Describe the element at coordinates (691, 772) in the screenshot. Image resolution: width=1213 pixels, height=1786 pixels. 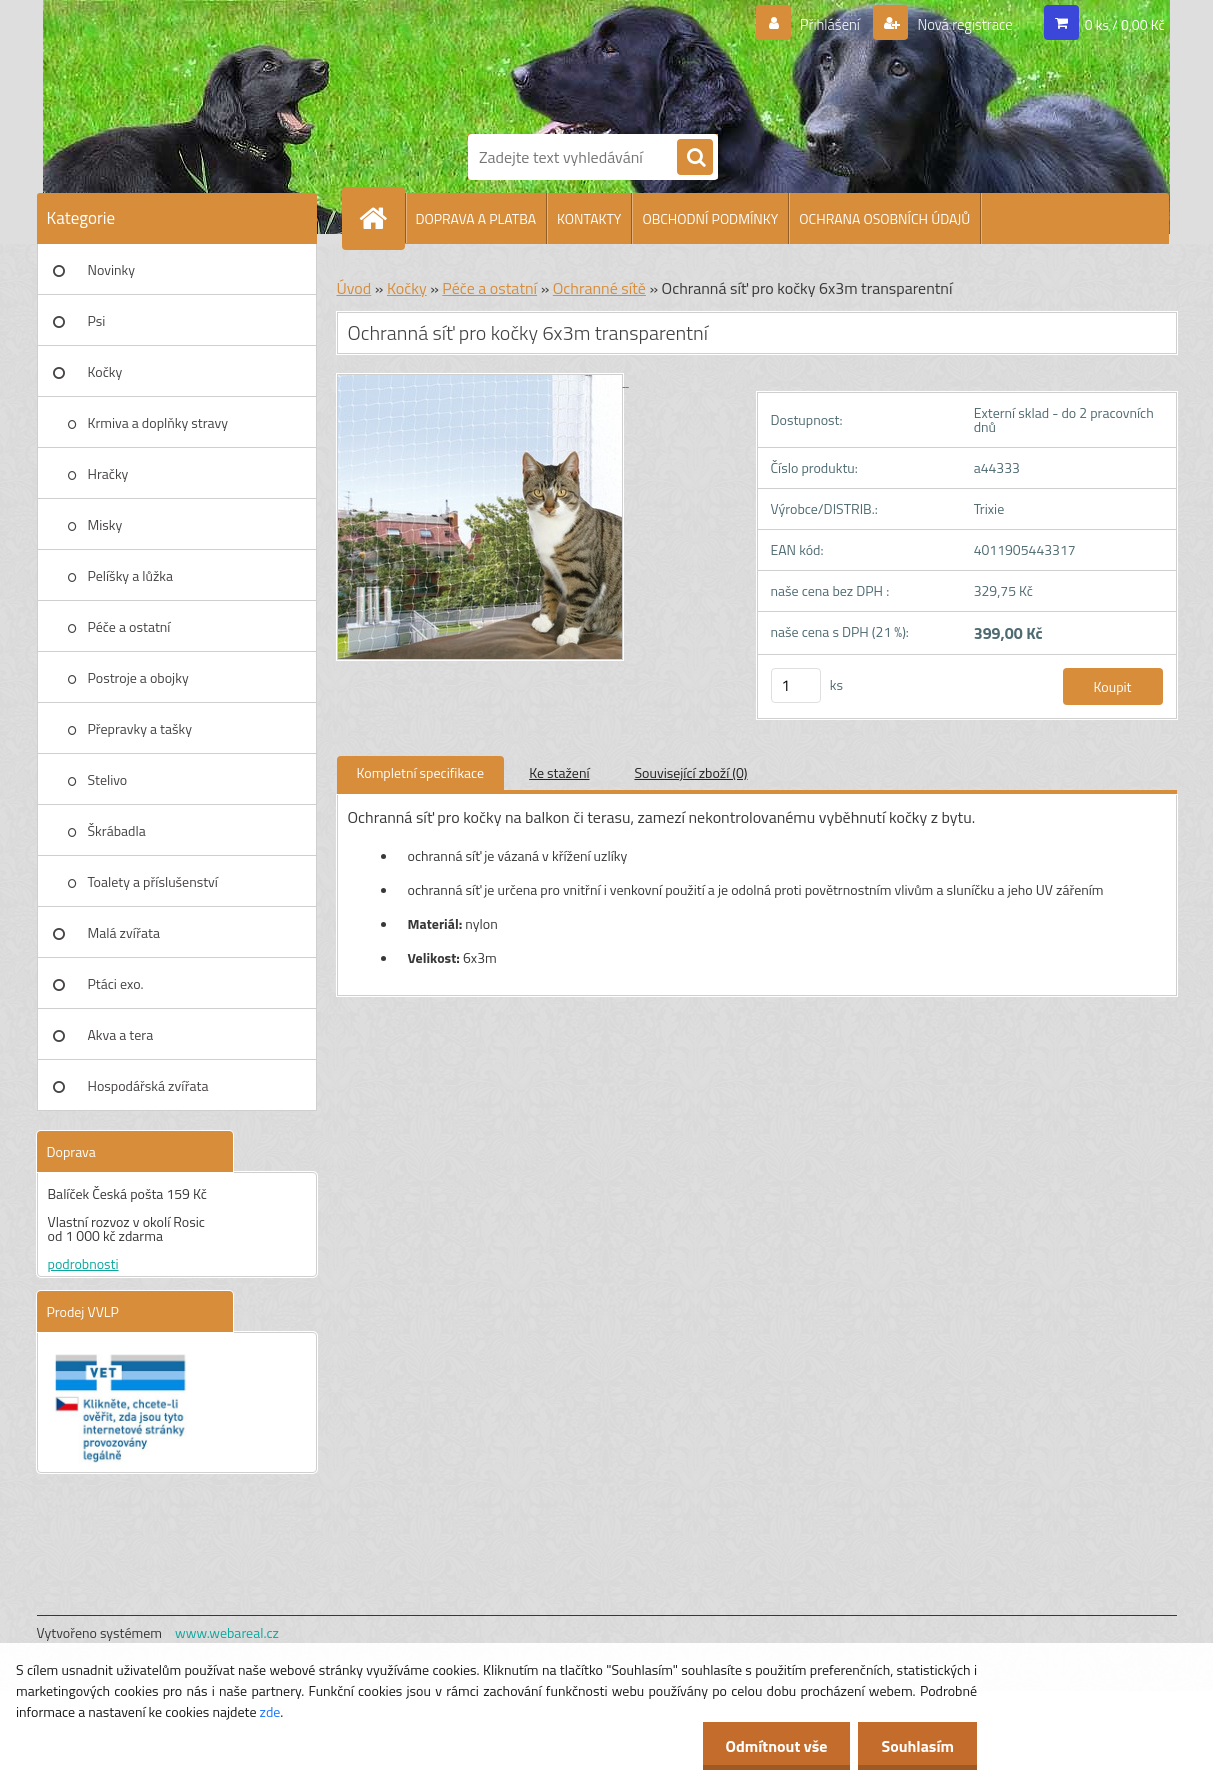
I see `Související zboží (0)` at that location.